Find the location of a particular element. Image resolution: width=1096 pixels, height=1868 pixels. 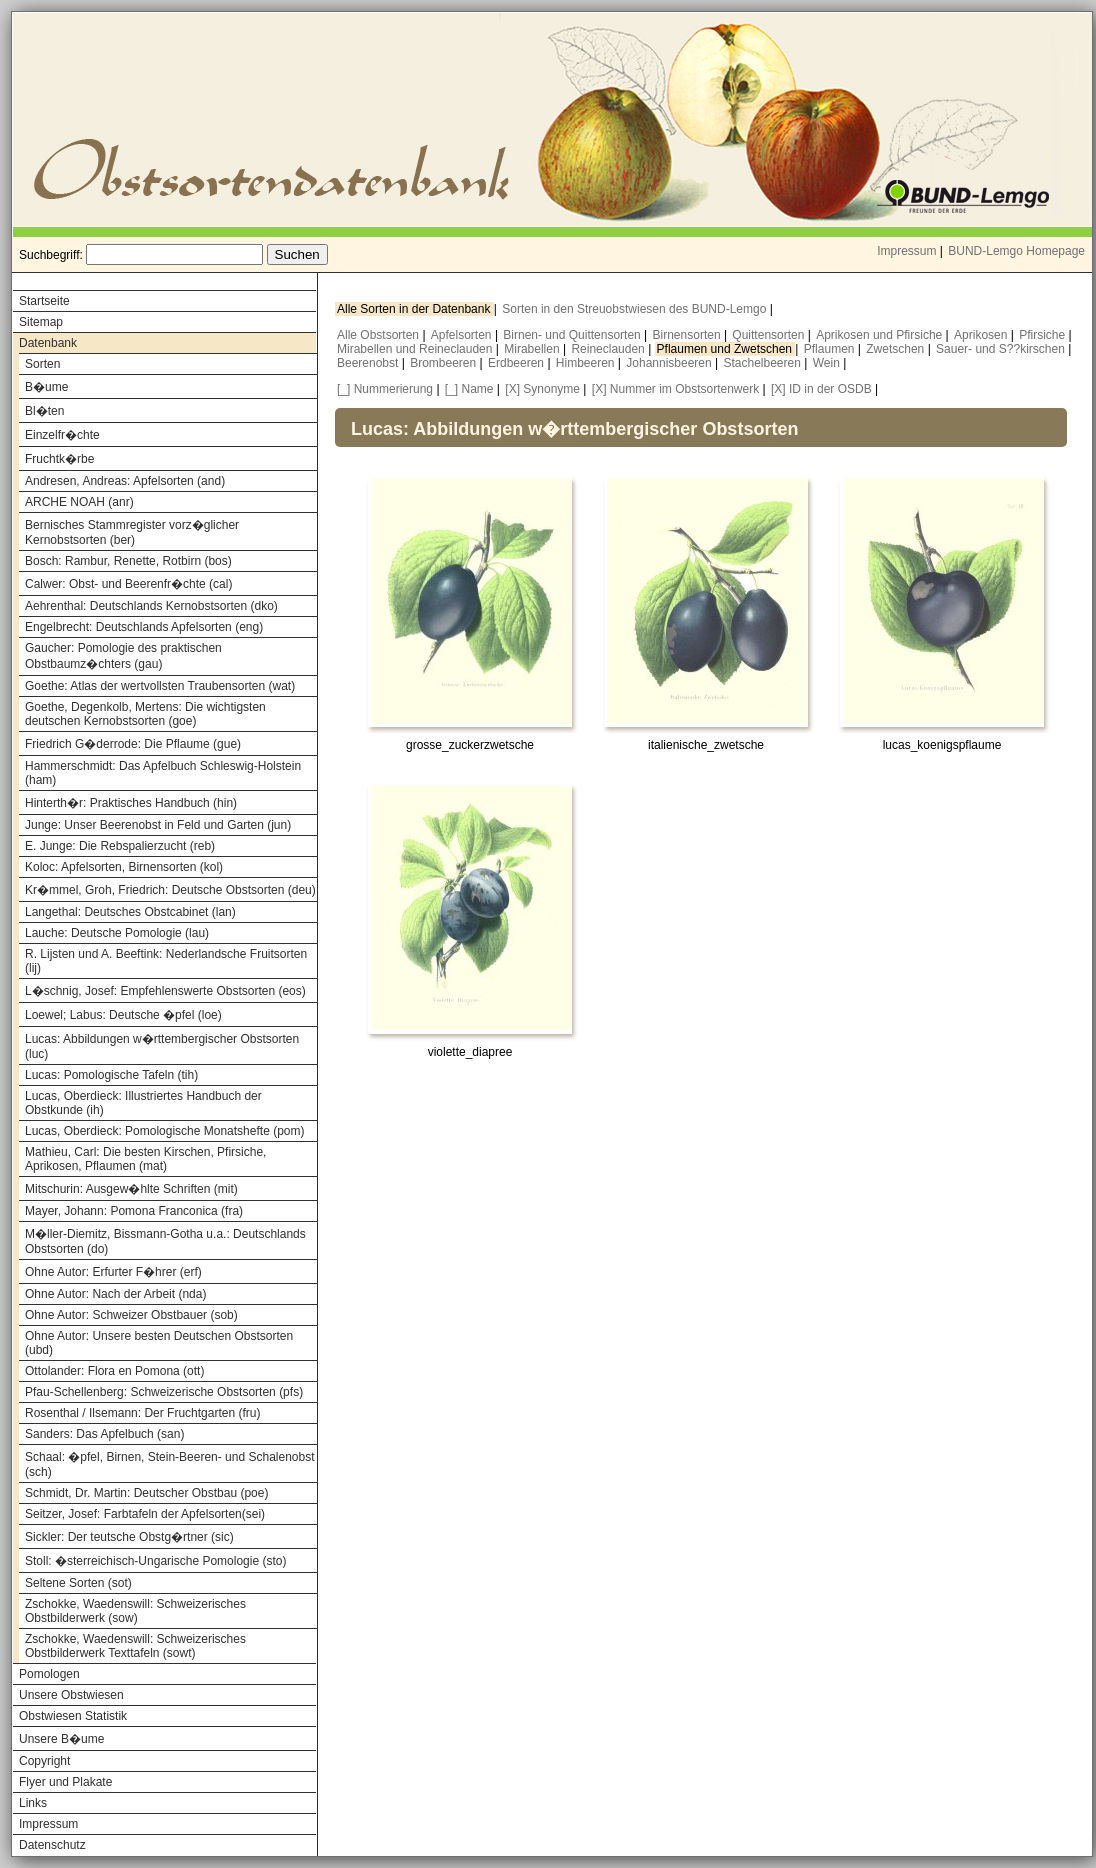

Kr�mmel, Groh, Friedrich: Deutsche Obstsorten (deu) is located at coordinates (170, 890).